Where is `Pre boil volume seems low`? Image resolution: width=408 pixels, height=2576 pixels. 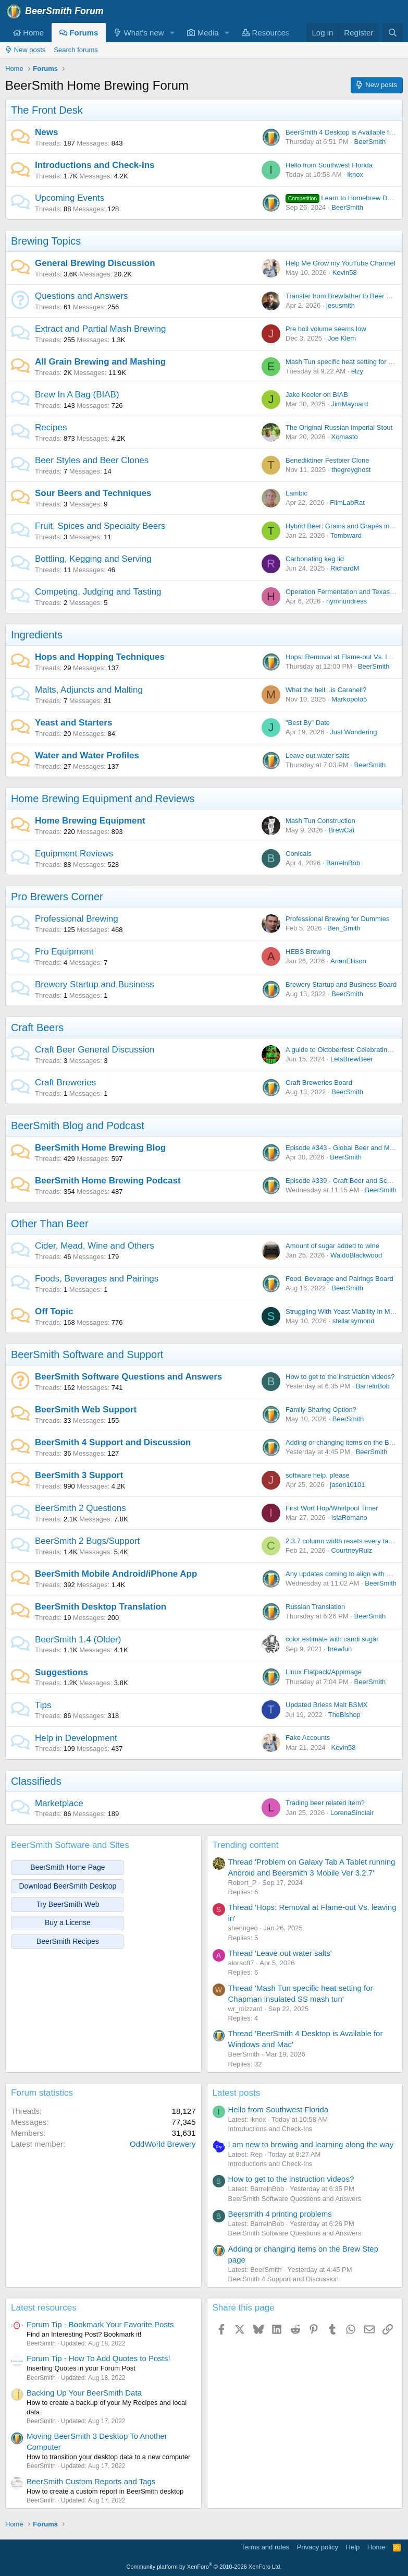 Pre boil volume seems low is located at coordinates (326, 329).